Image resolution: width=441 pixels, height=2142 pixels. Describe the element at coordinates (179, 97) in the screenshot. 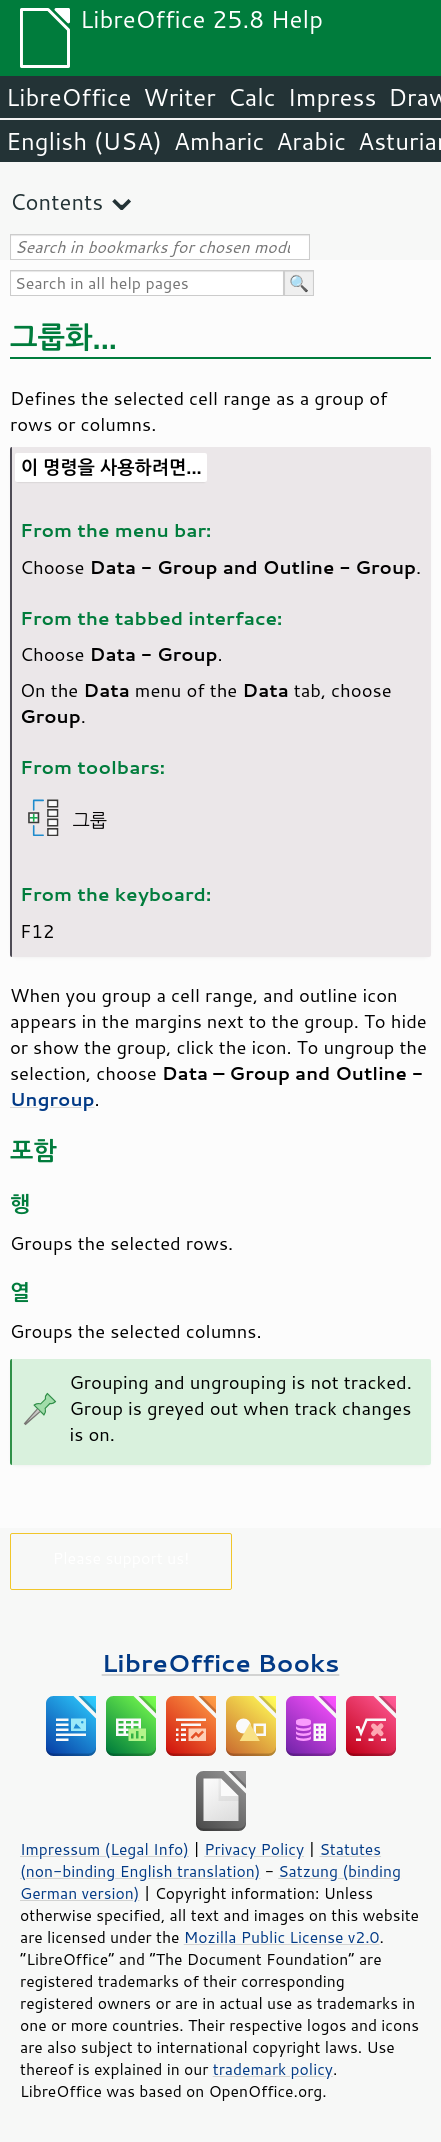

I see `Writer` at that location.